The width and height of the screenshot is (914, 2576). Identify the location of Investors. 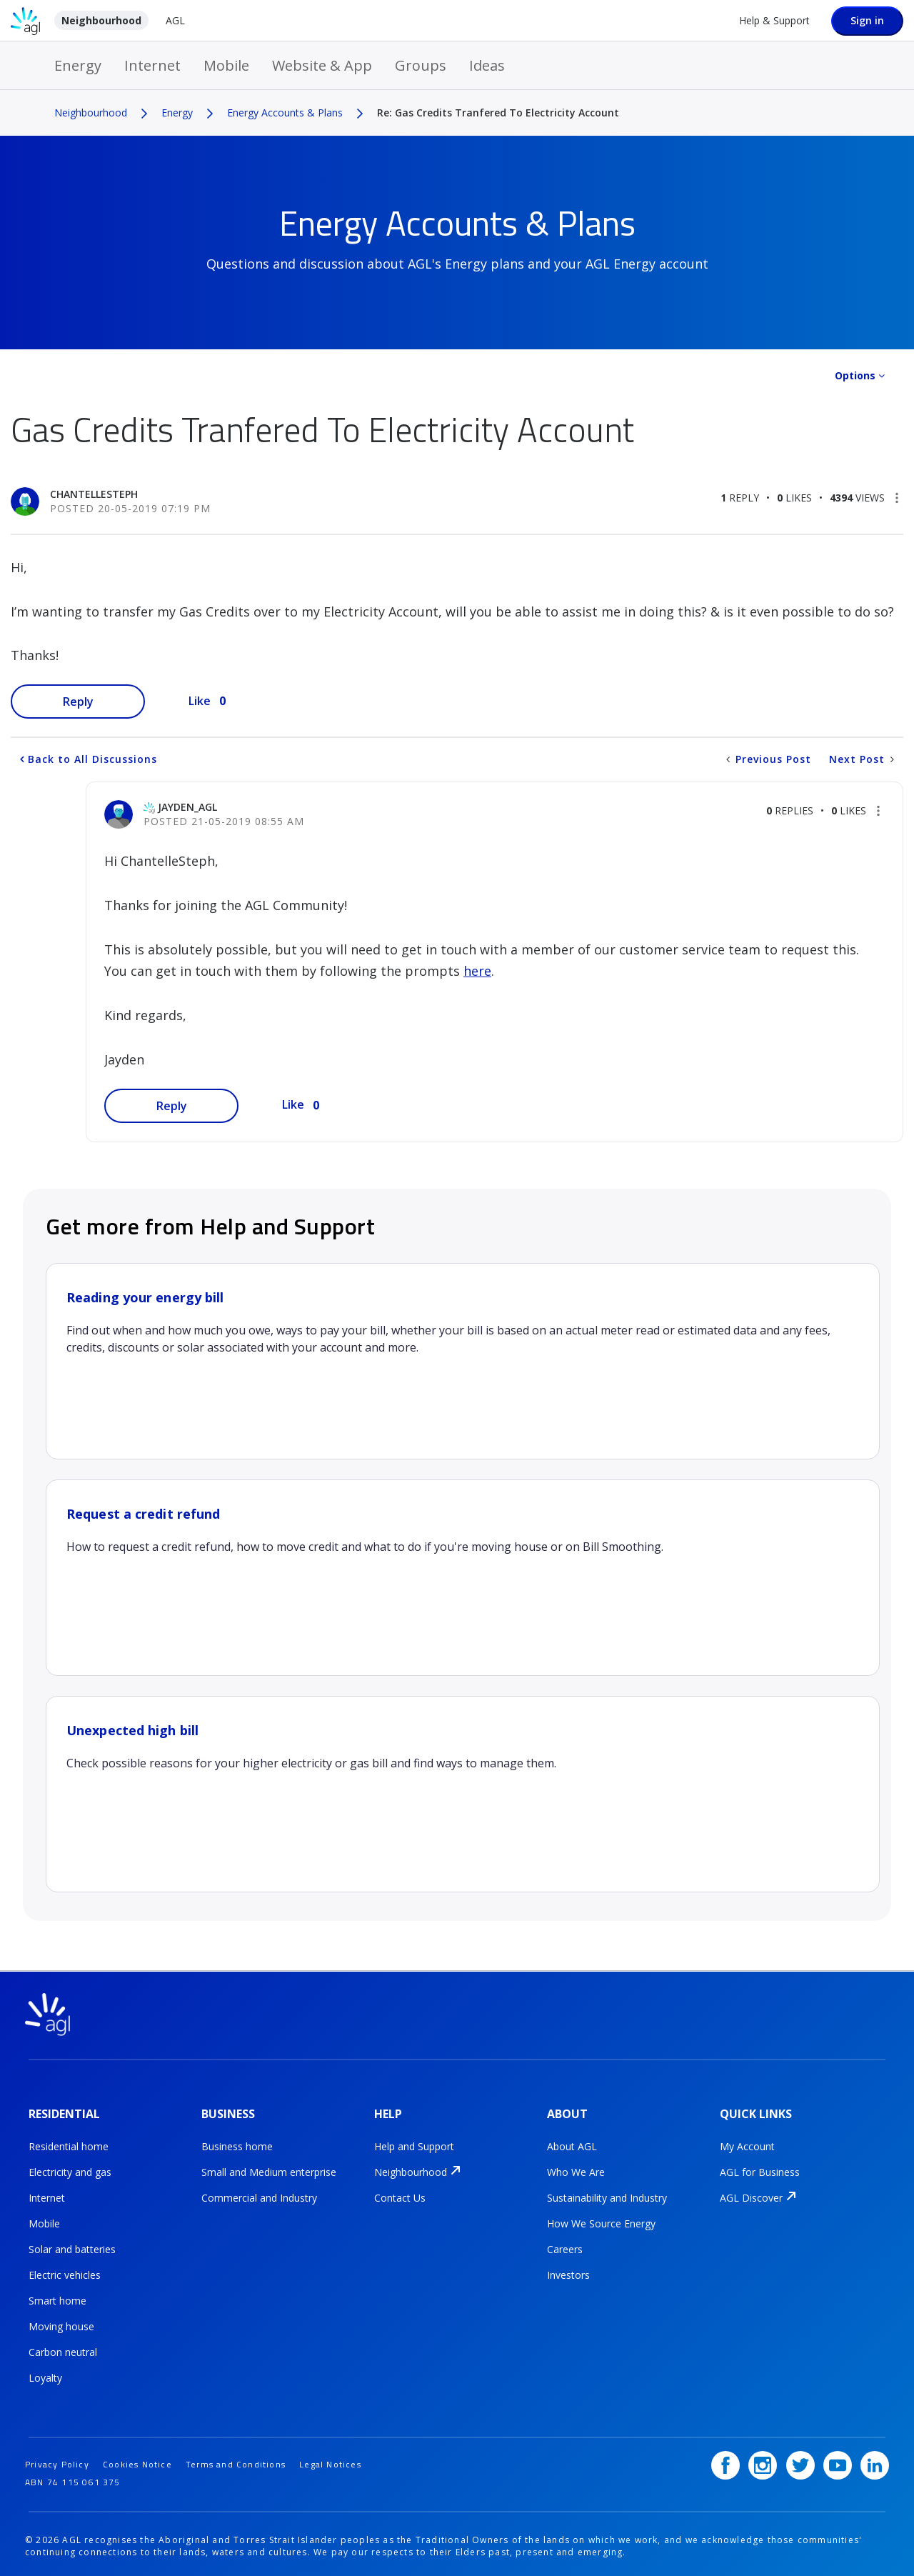
(568, 2273).